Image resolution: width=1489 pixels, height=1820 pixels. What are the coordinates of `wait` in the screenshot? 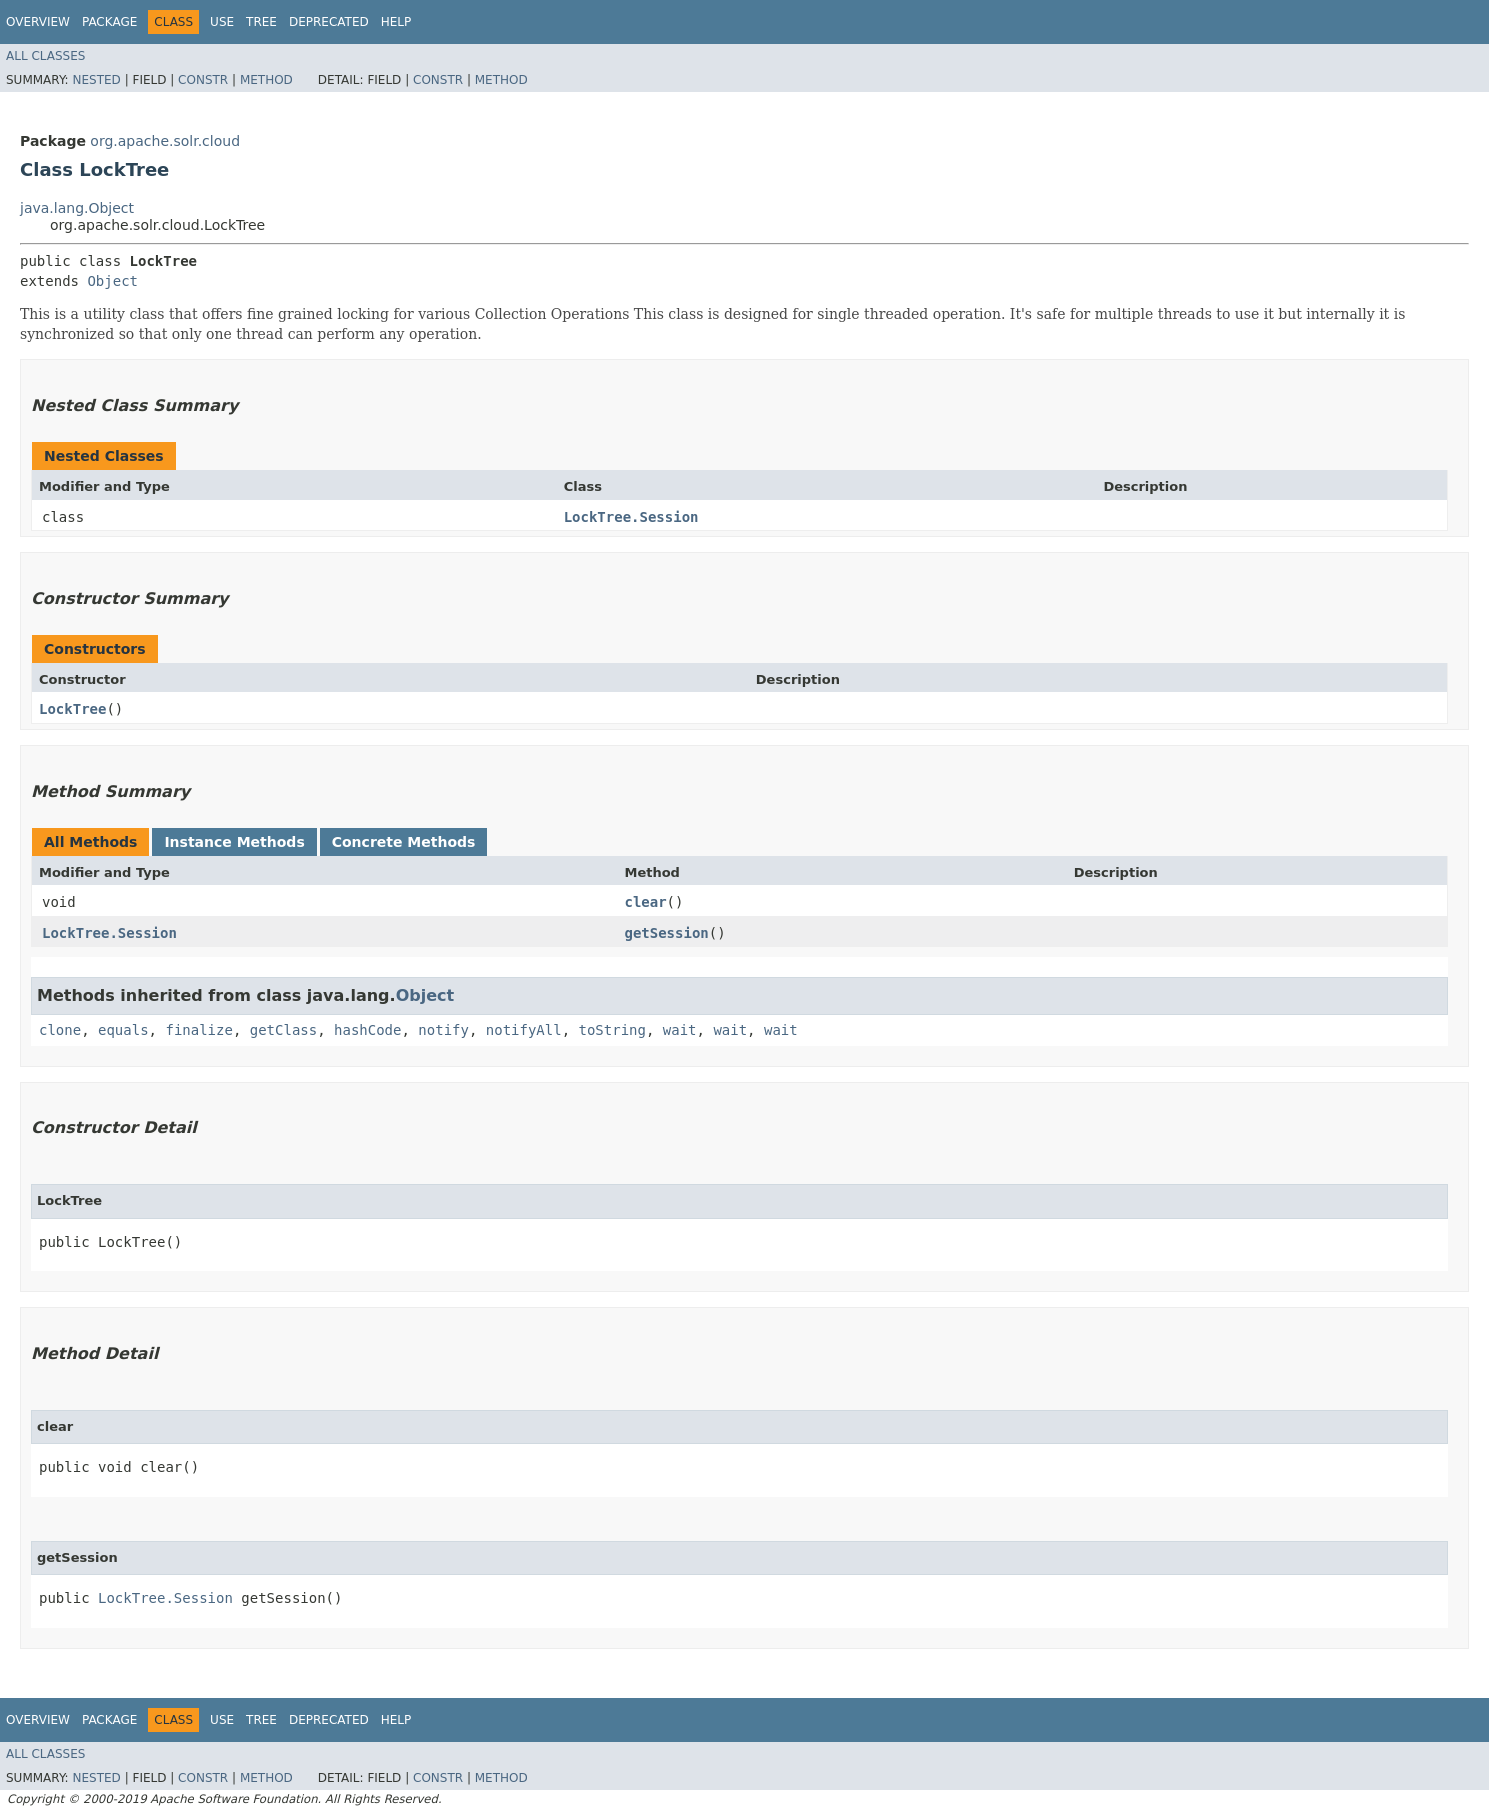 It's located at (680, 1030).